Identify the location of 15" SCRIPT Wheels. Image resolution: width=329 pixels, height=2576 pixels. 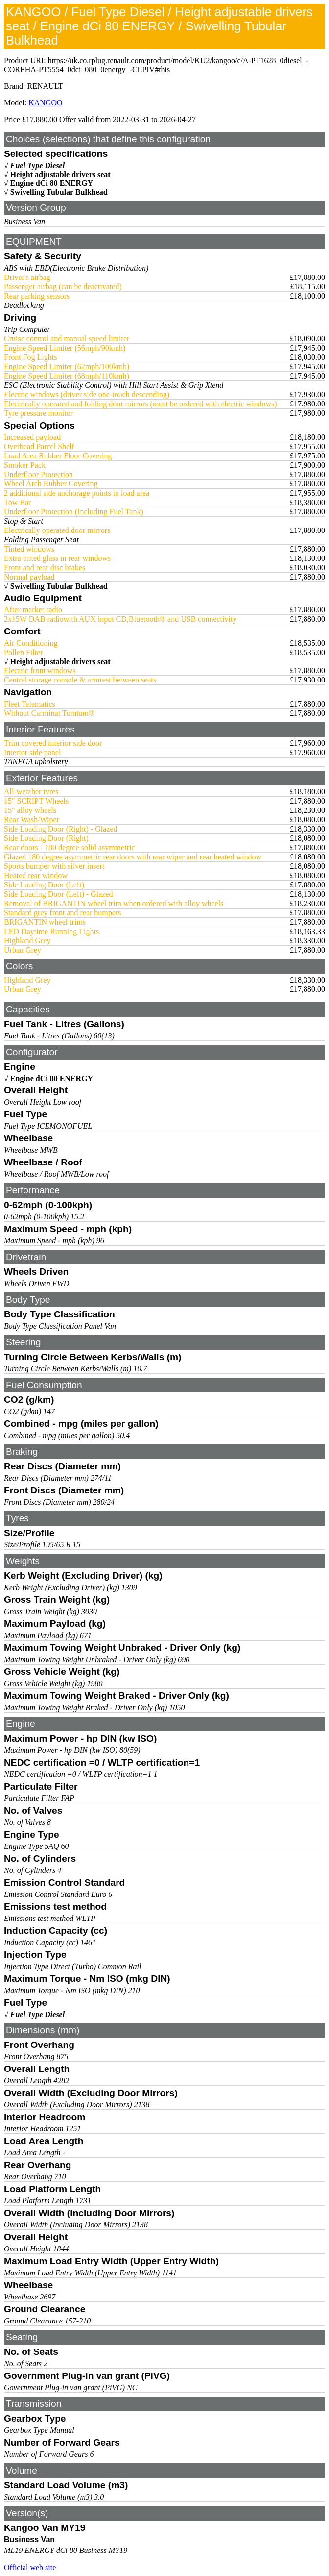
(36, 801).